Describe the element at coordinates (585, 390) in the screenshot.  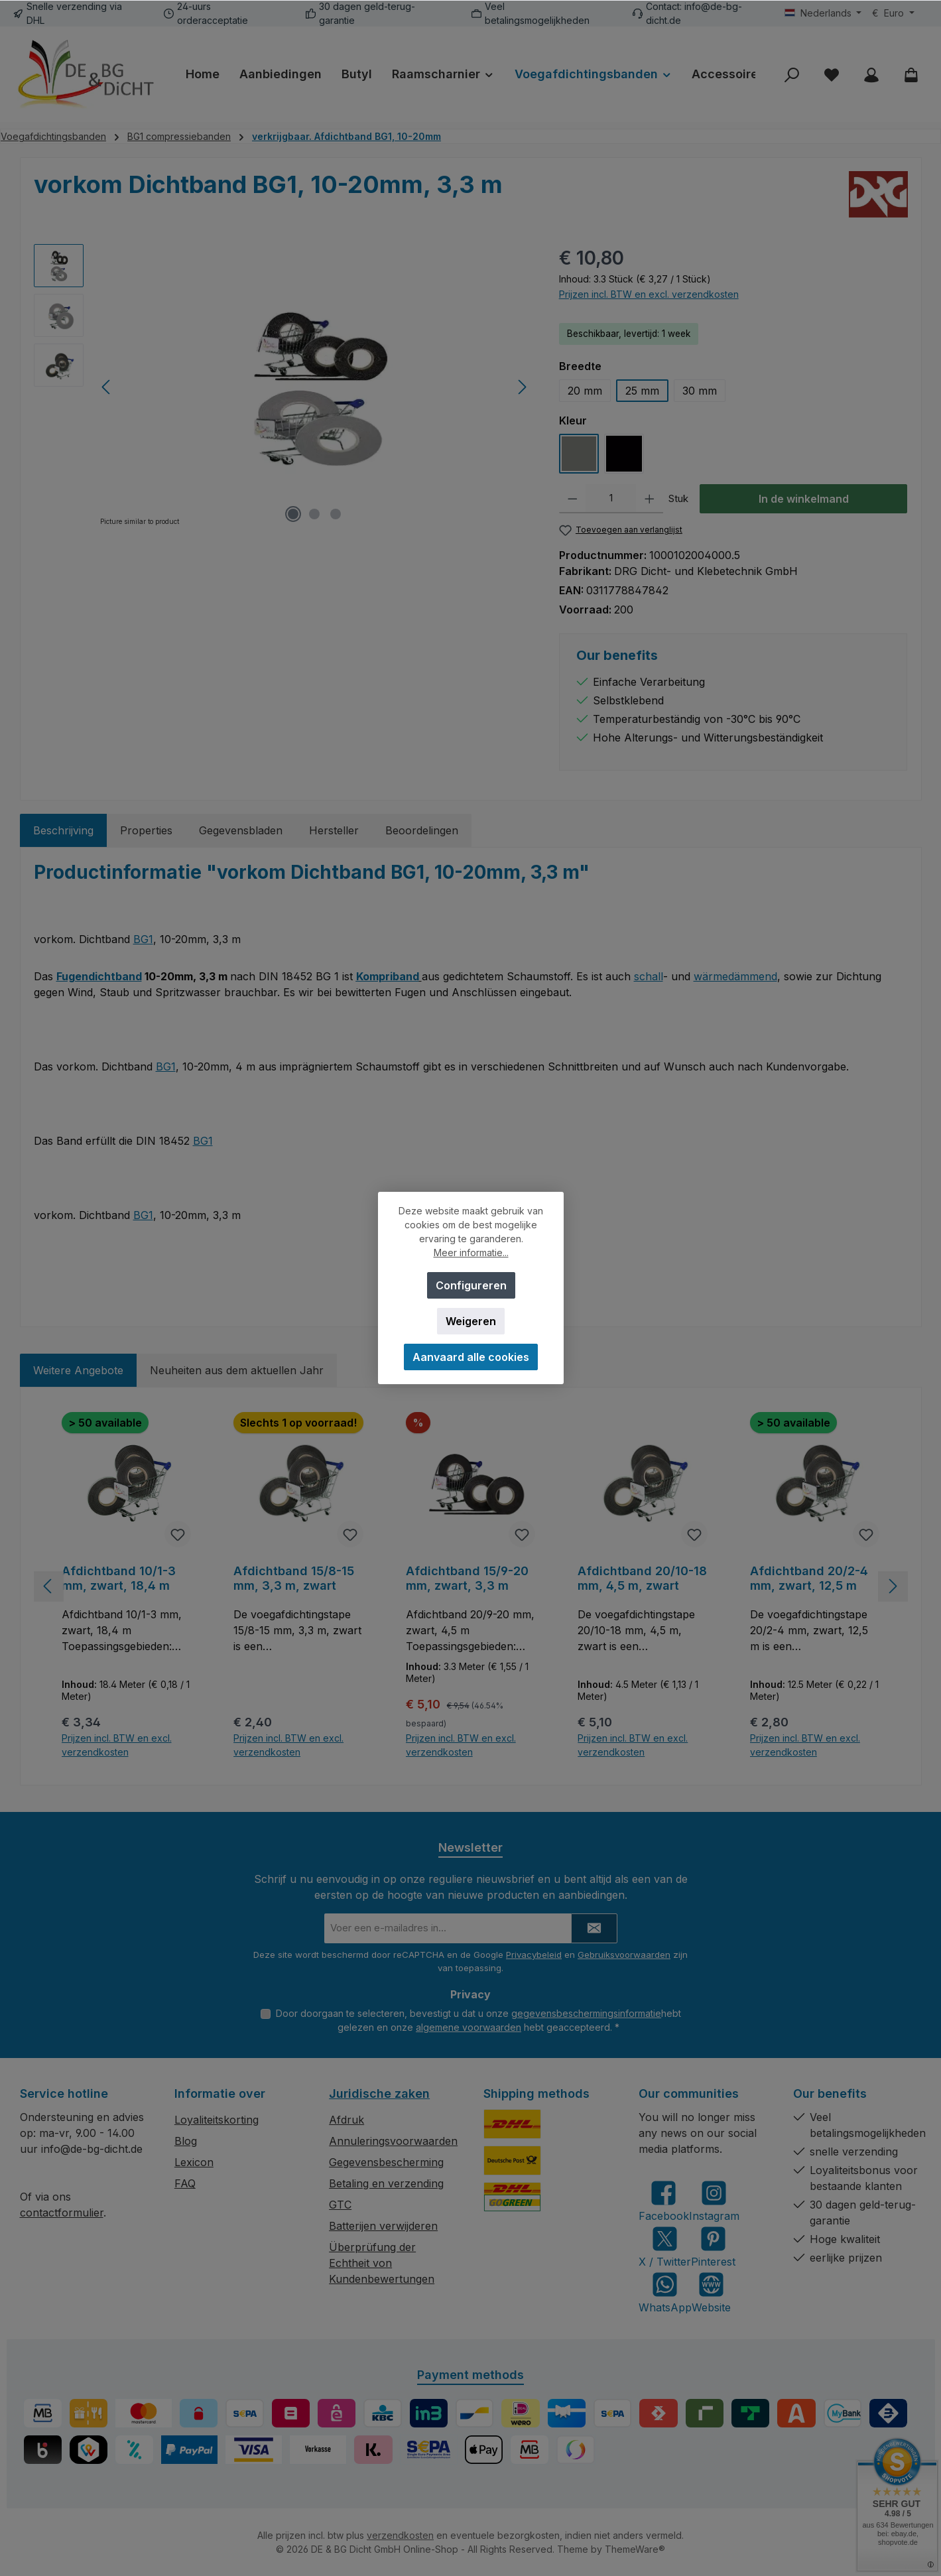
I see `20 mm` at that location.